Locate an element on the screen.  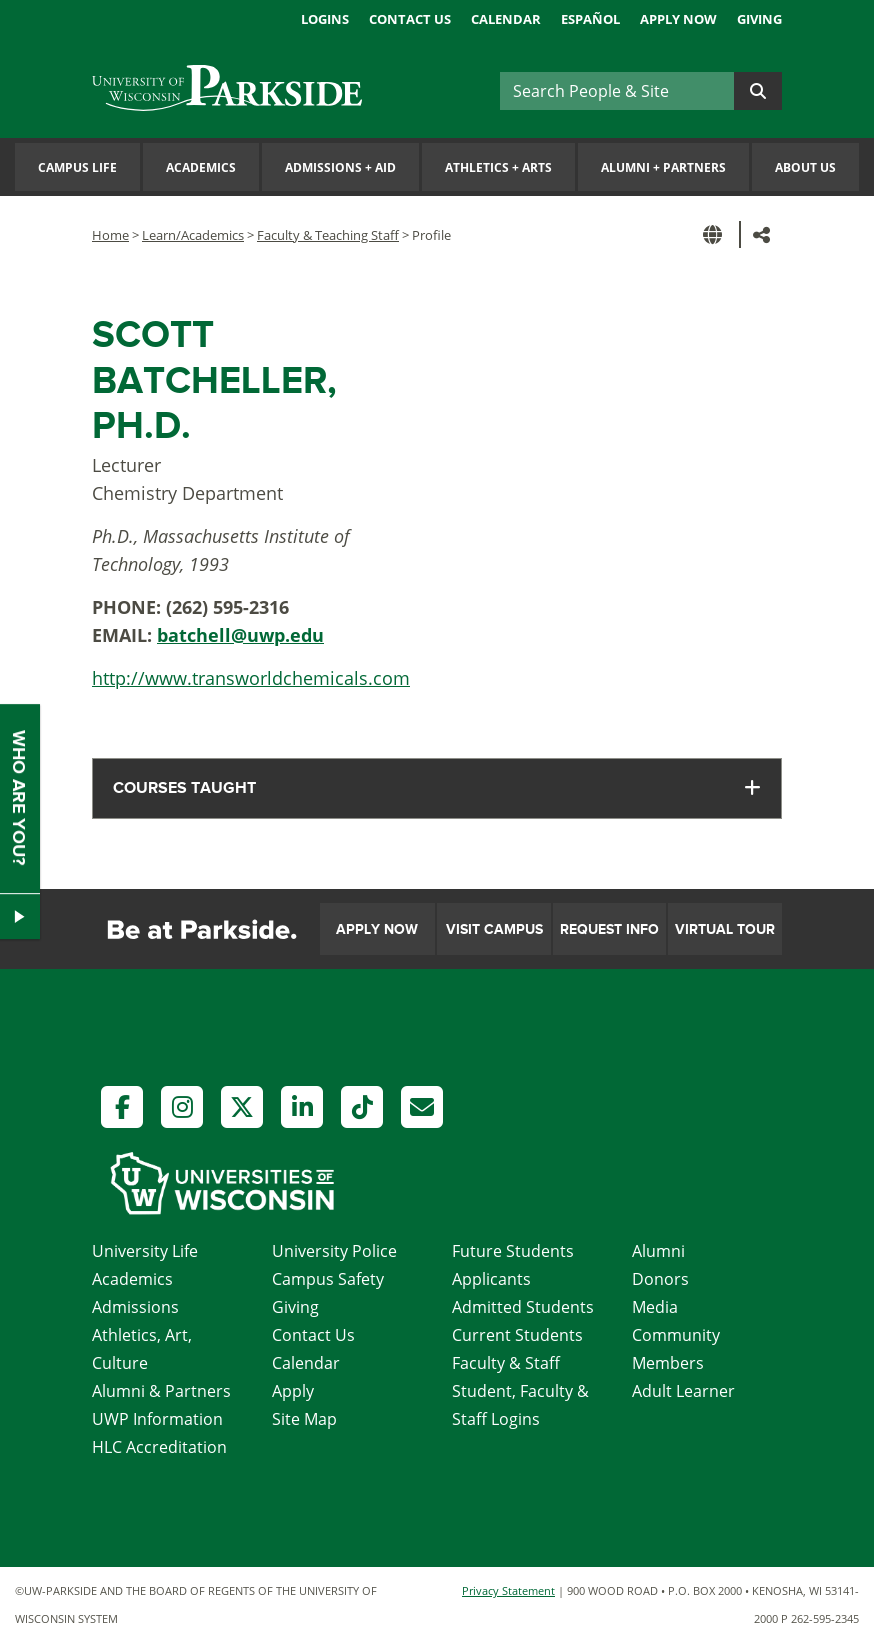
Contact Us is located at coordinates (410, 19).